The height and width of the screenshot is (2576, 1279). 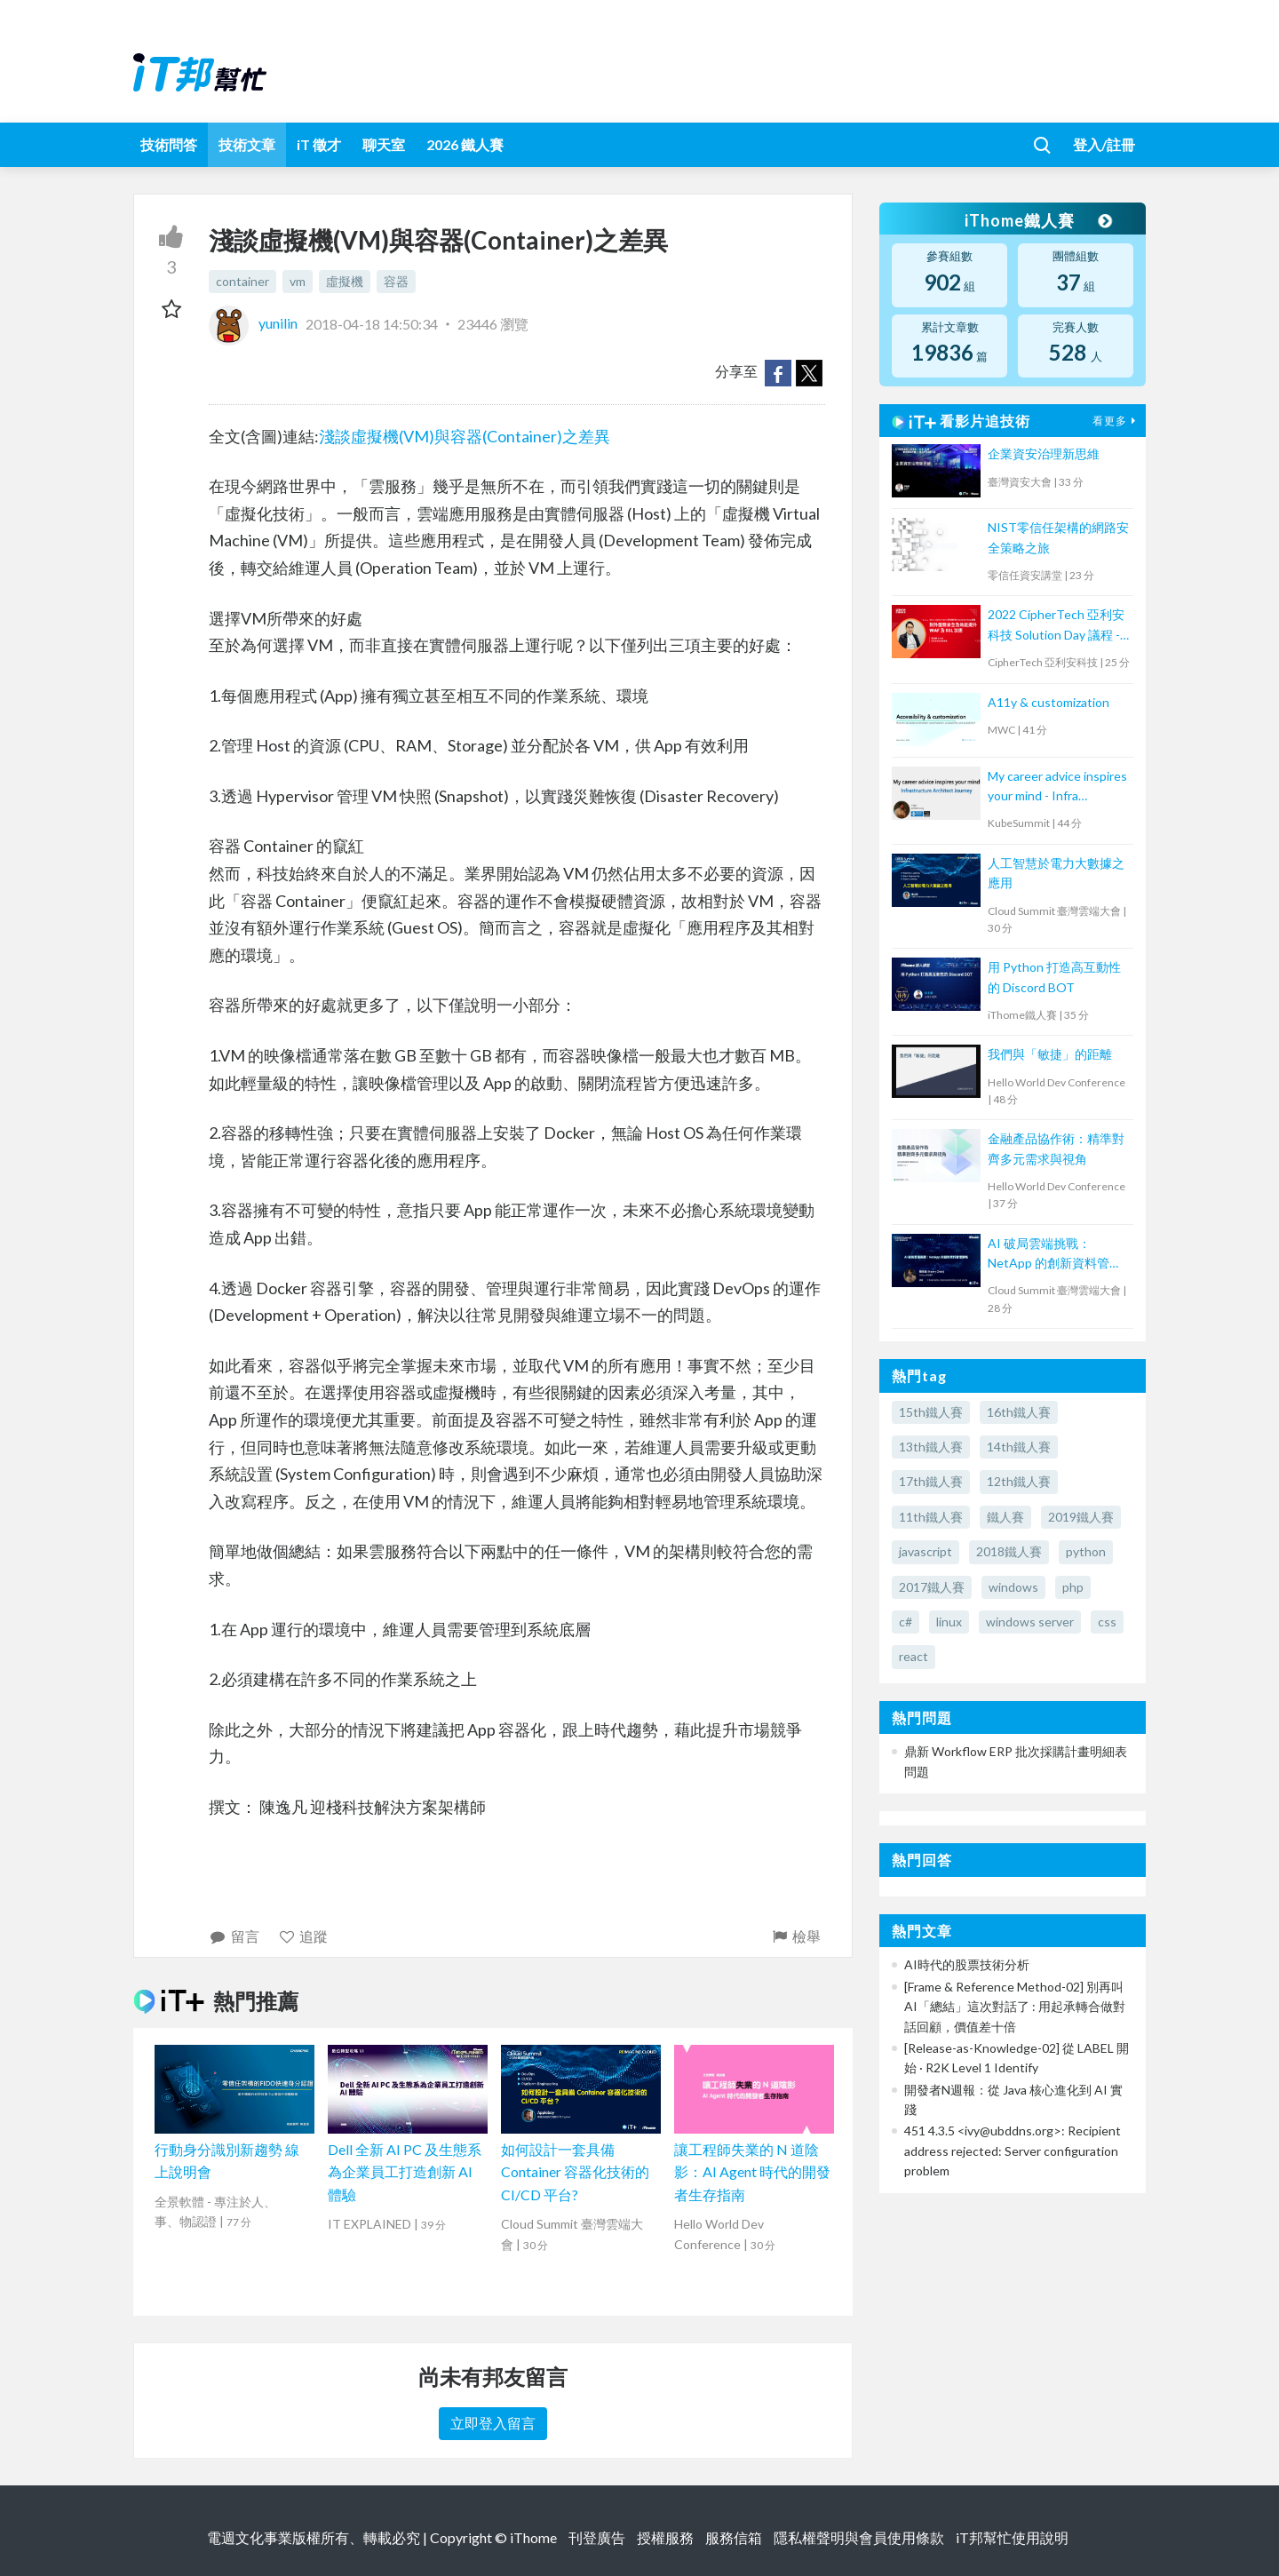 I want to click on 如何設計一套具備 Container 容器化技術的 CI/CD 平台?, so click(x=575, y=2172).